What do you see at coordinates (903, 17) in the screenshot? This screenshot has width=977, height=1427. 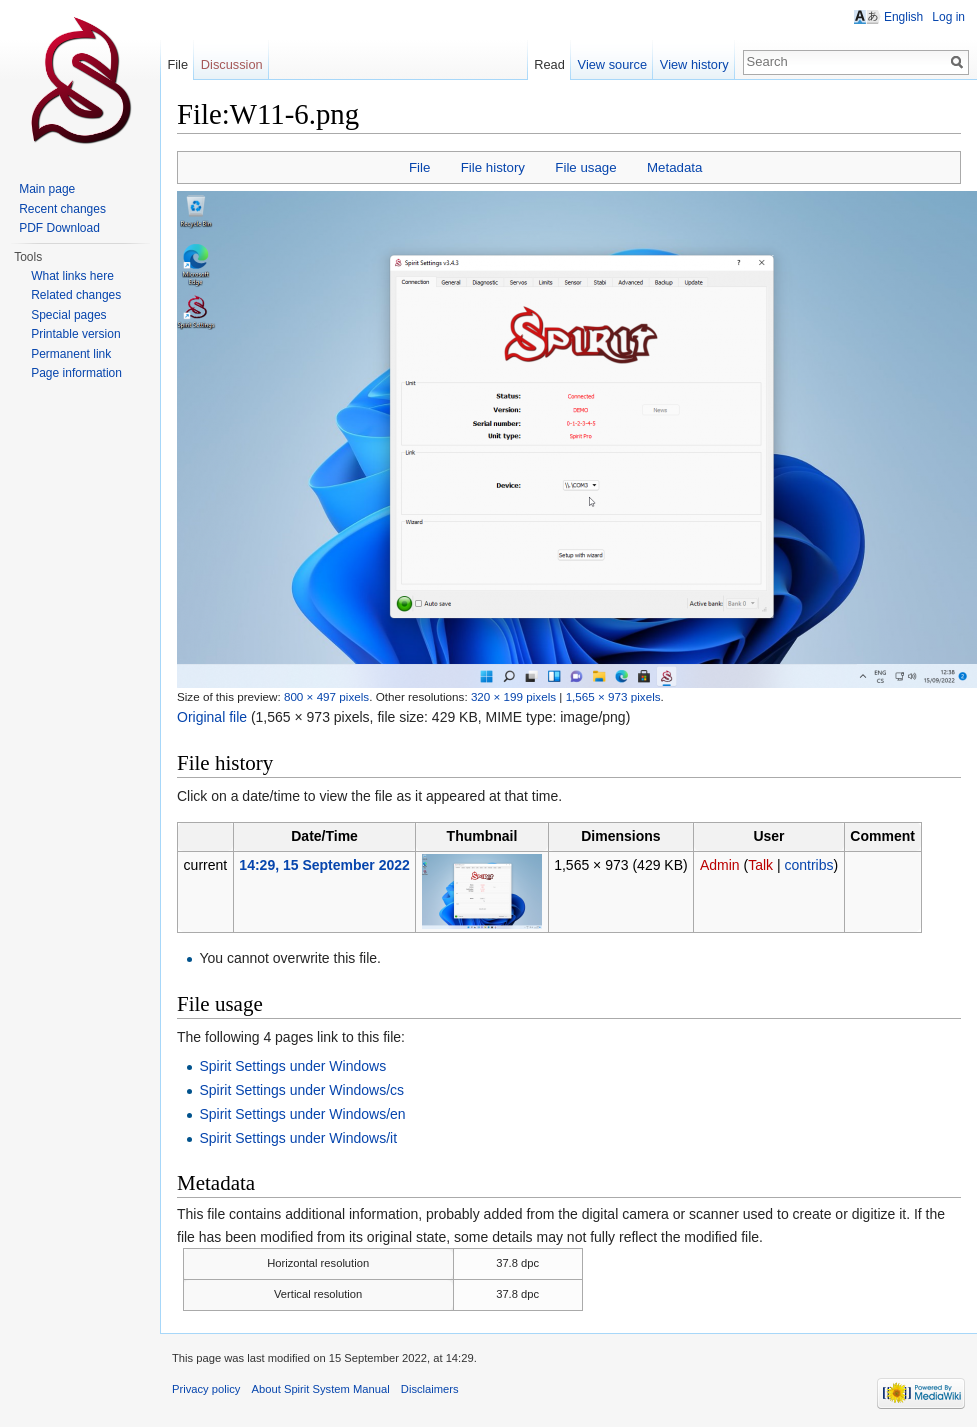 I see `English` at bounding box center [903, 17].